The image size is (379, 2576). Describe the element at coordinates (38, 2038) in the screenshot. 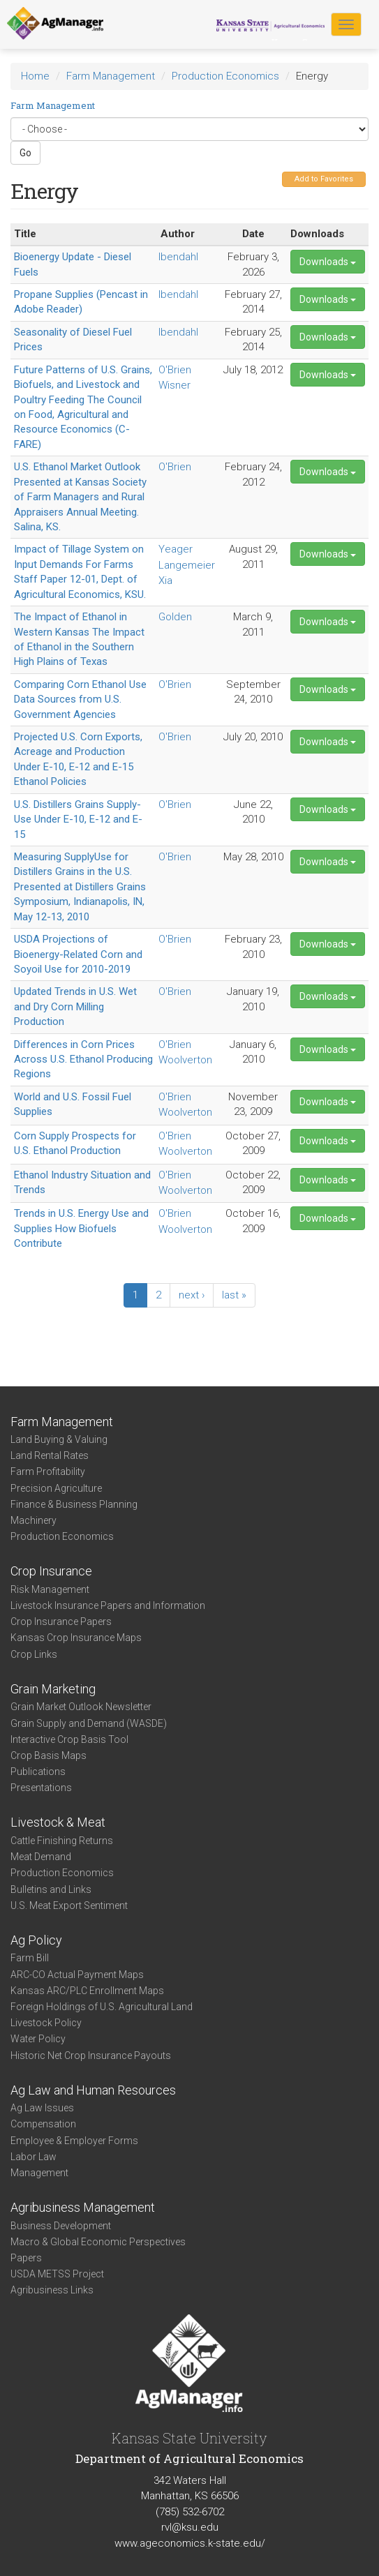

I see `Water Policy` at that location.